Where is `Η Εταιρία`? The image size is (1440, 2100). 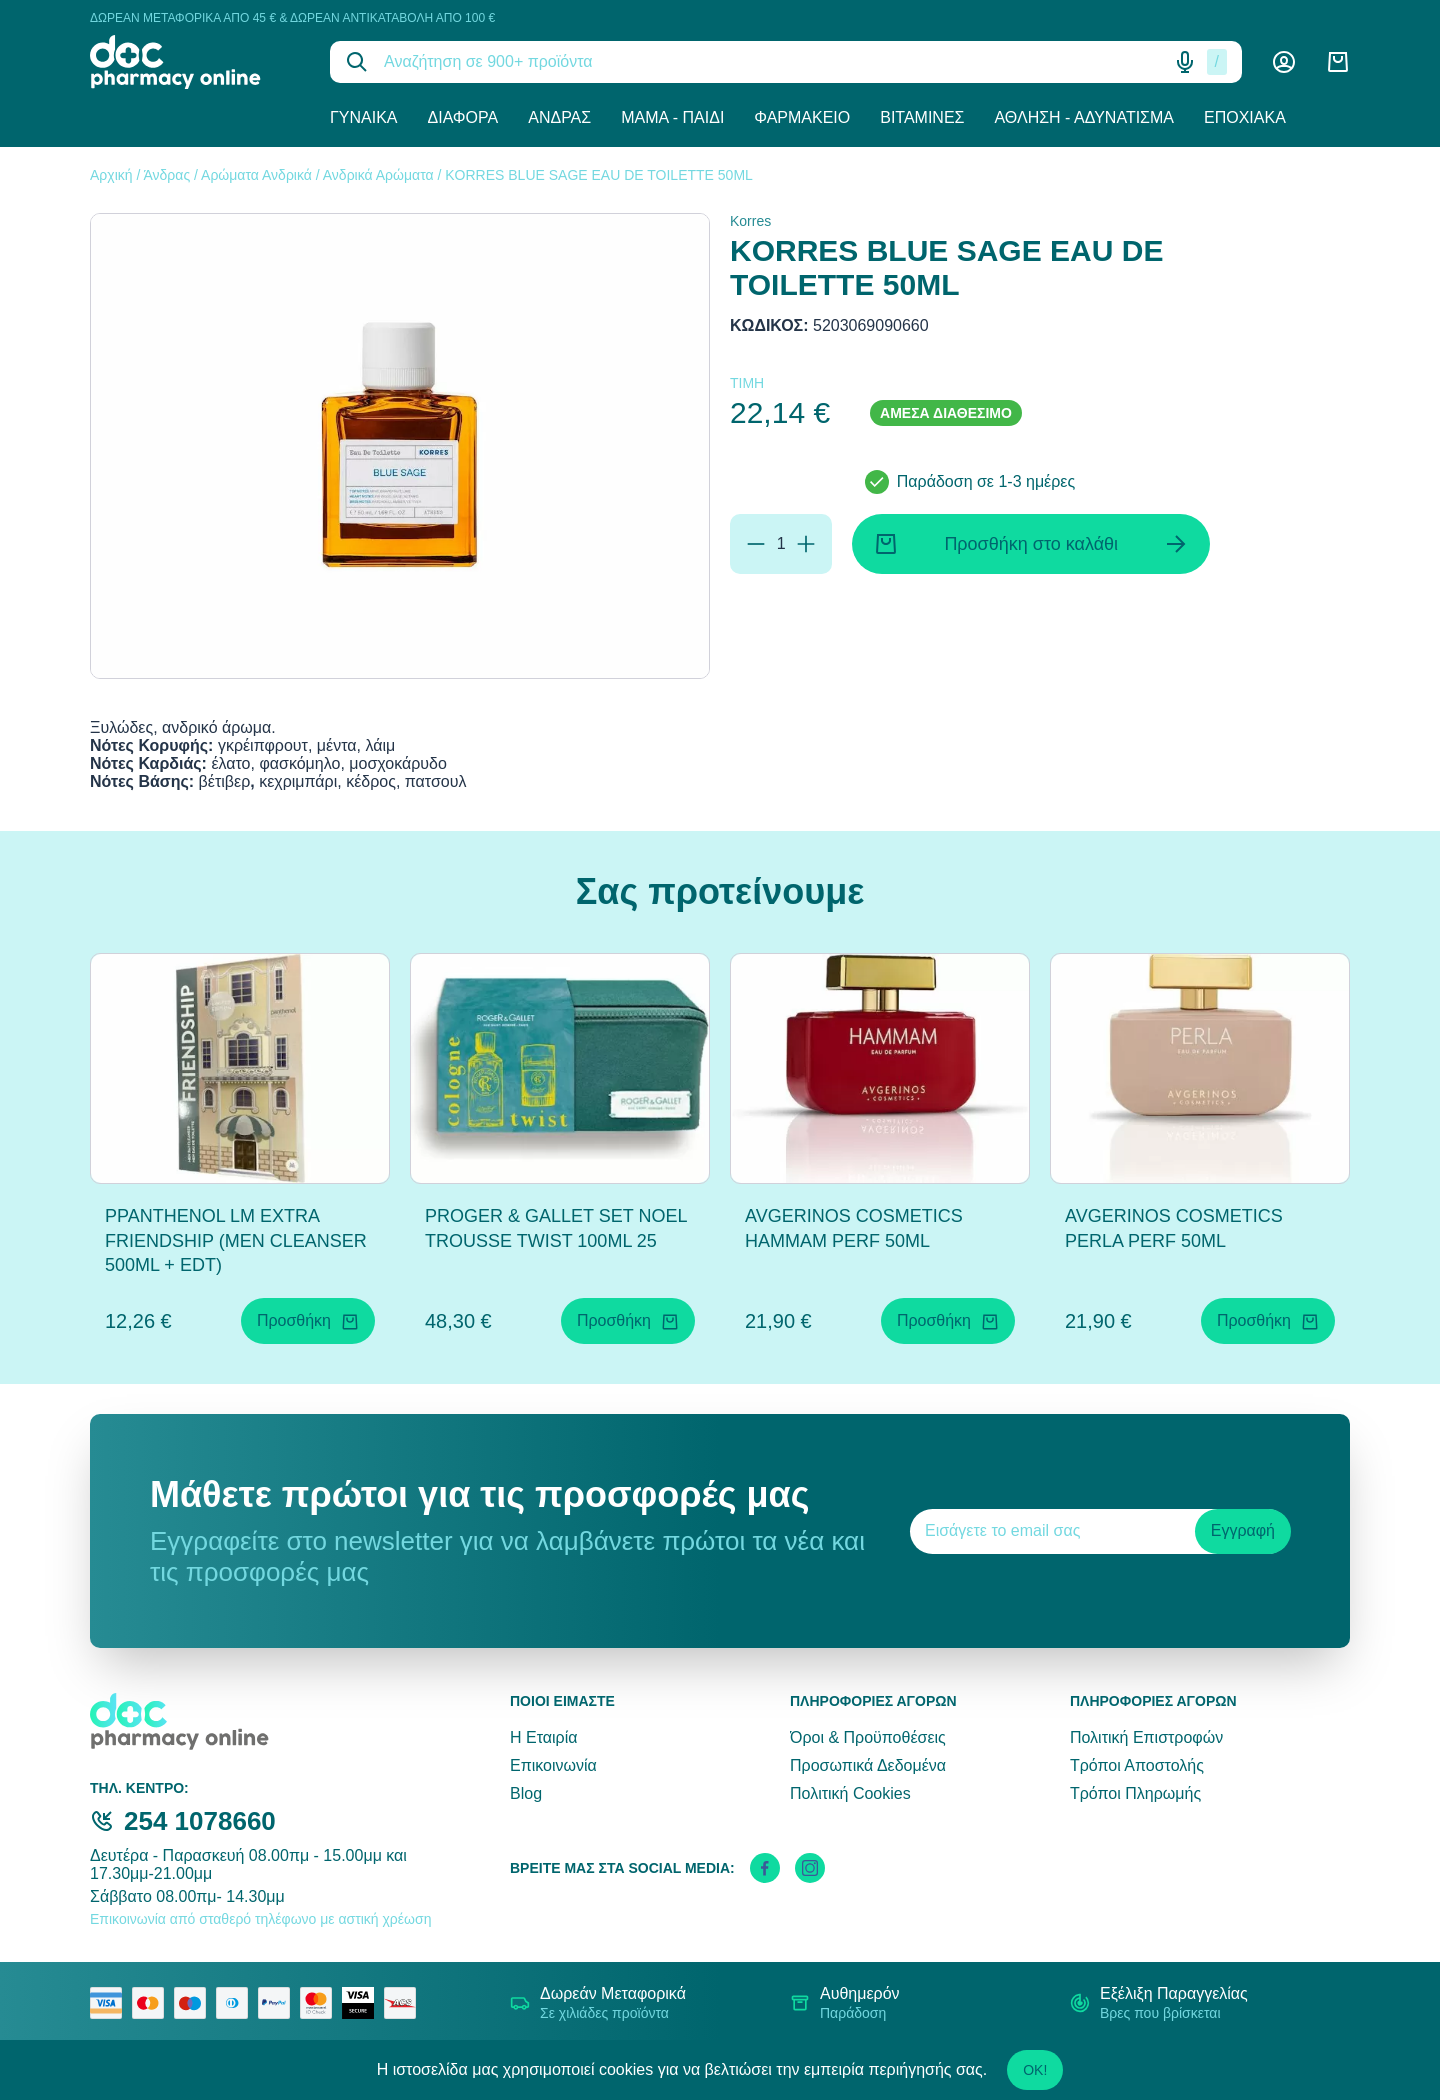
Η Εταιρία is located at coordinates (543, 1737).